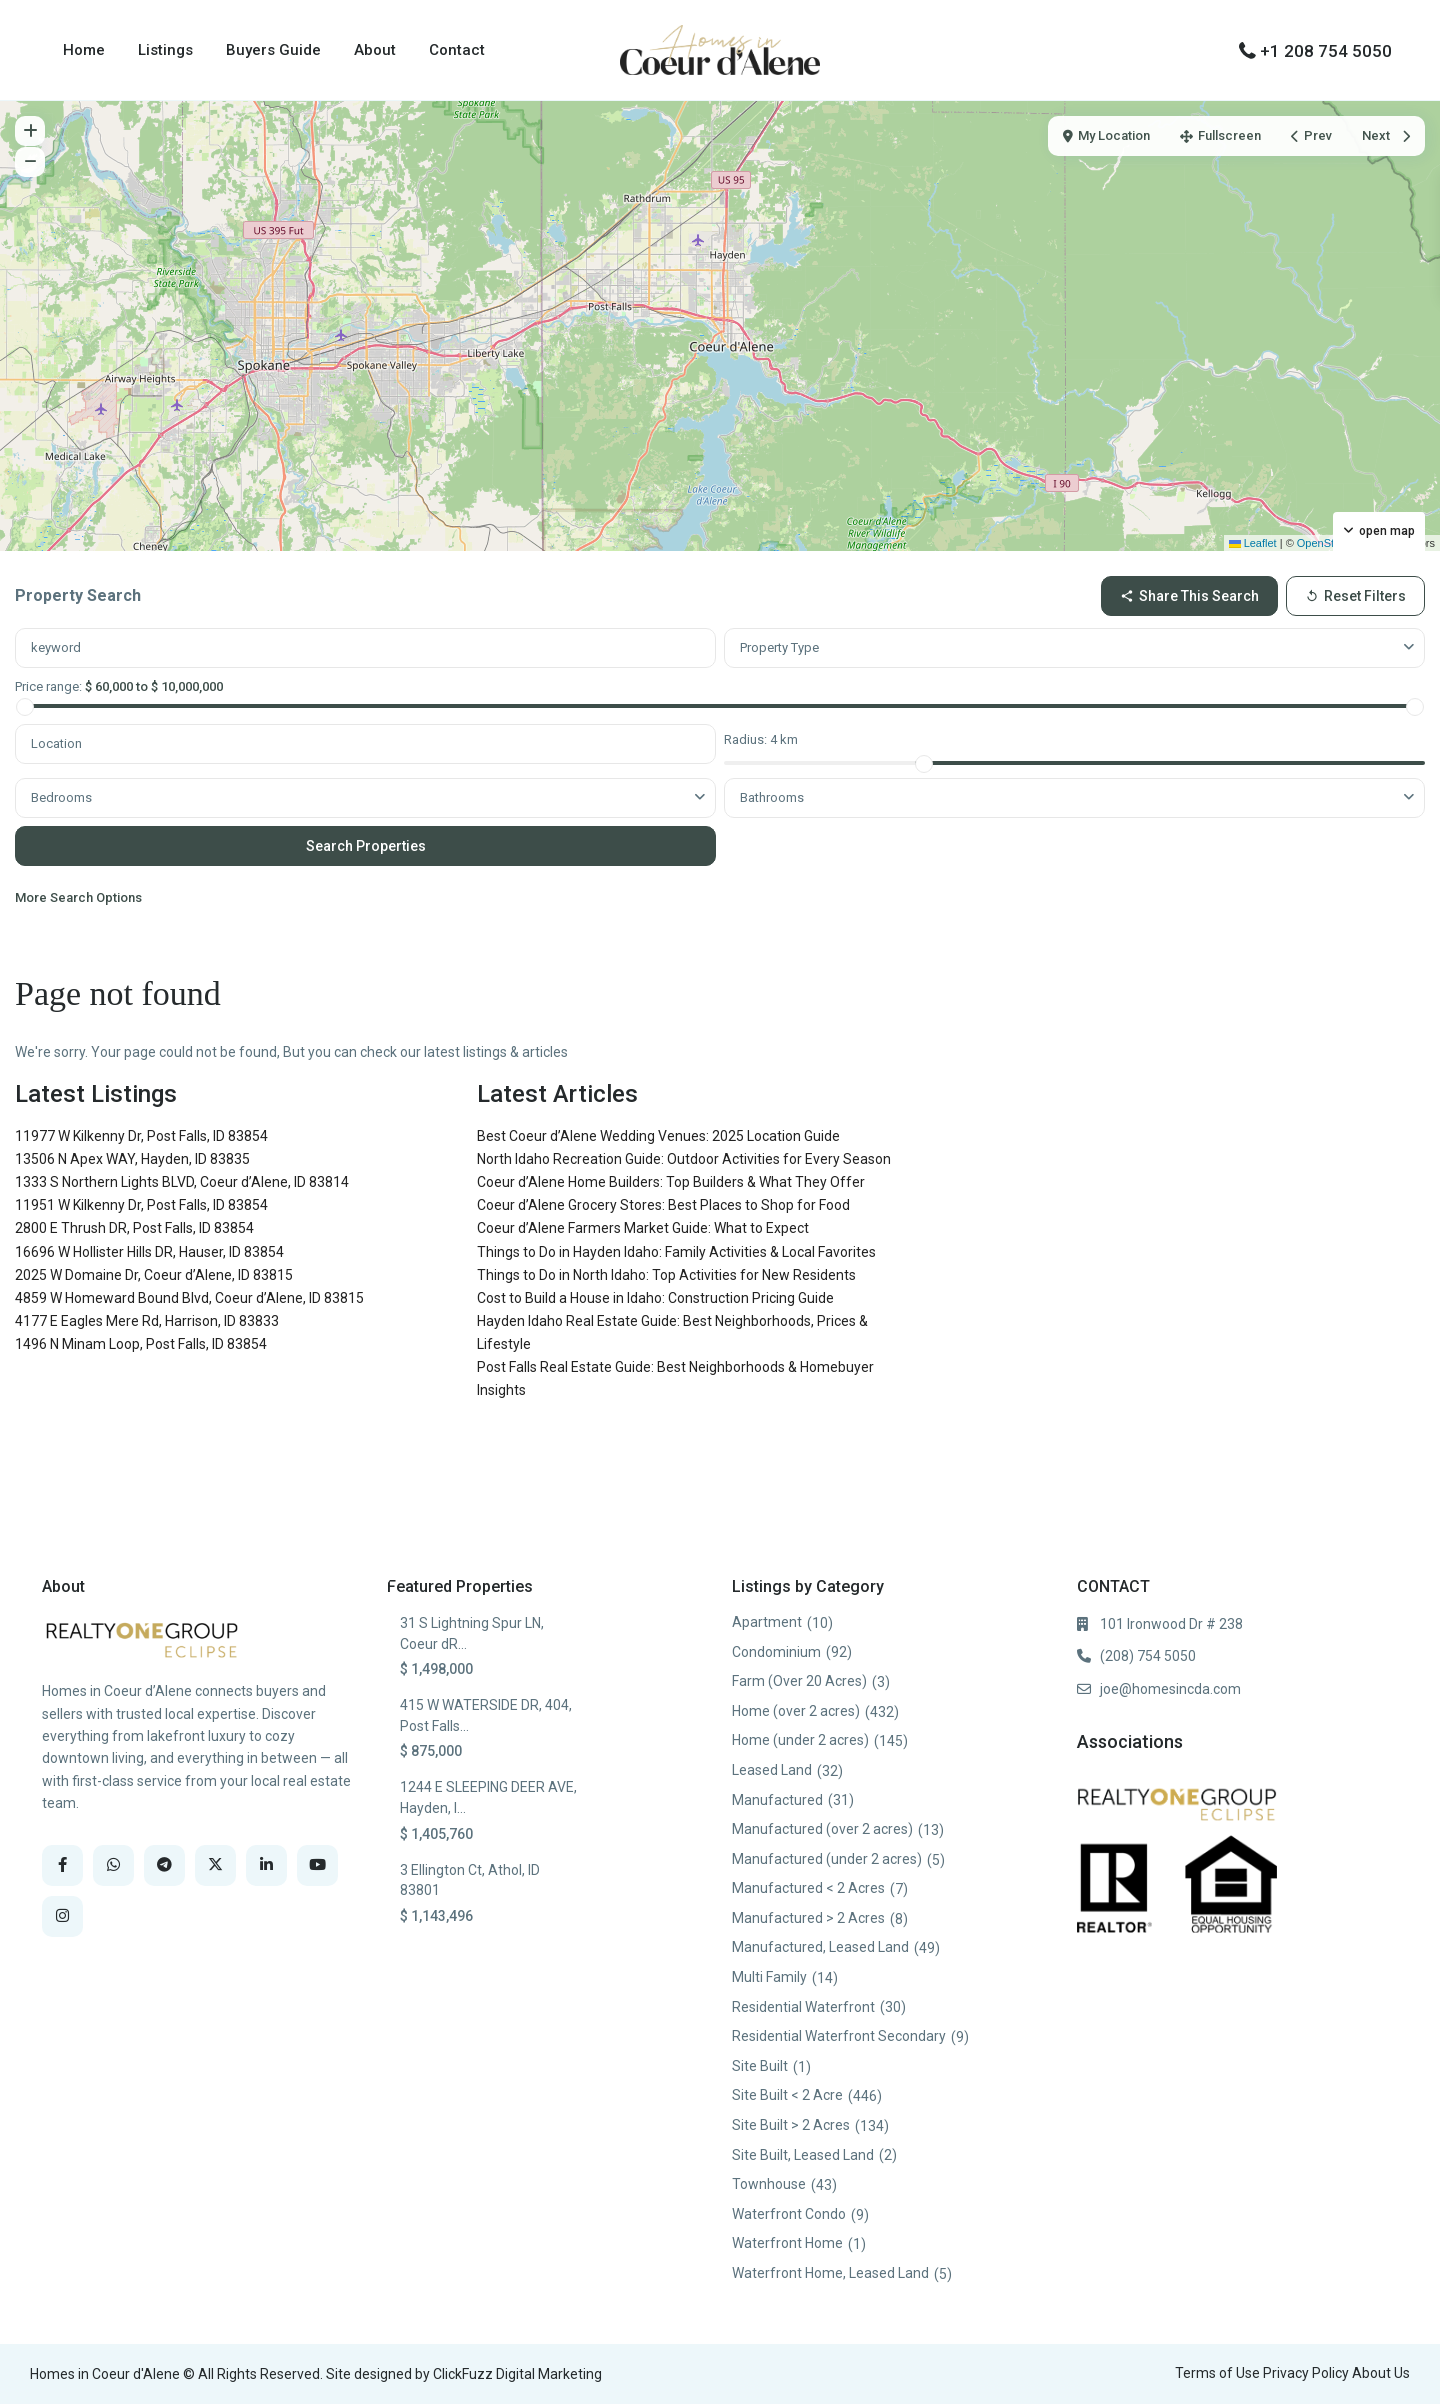 The width and height of the screenshot is (1440, 2404). What do you see at coordinates (767, 1622) in the screenshot?
I see `Apartment` at bounding box center [767, 1622].